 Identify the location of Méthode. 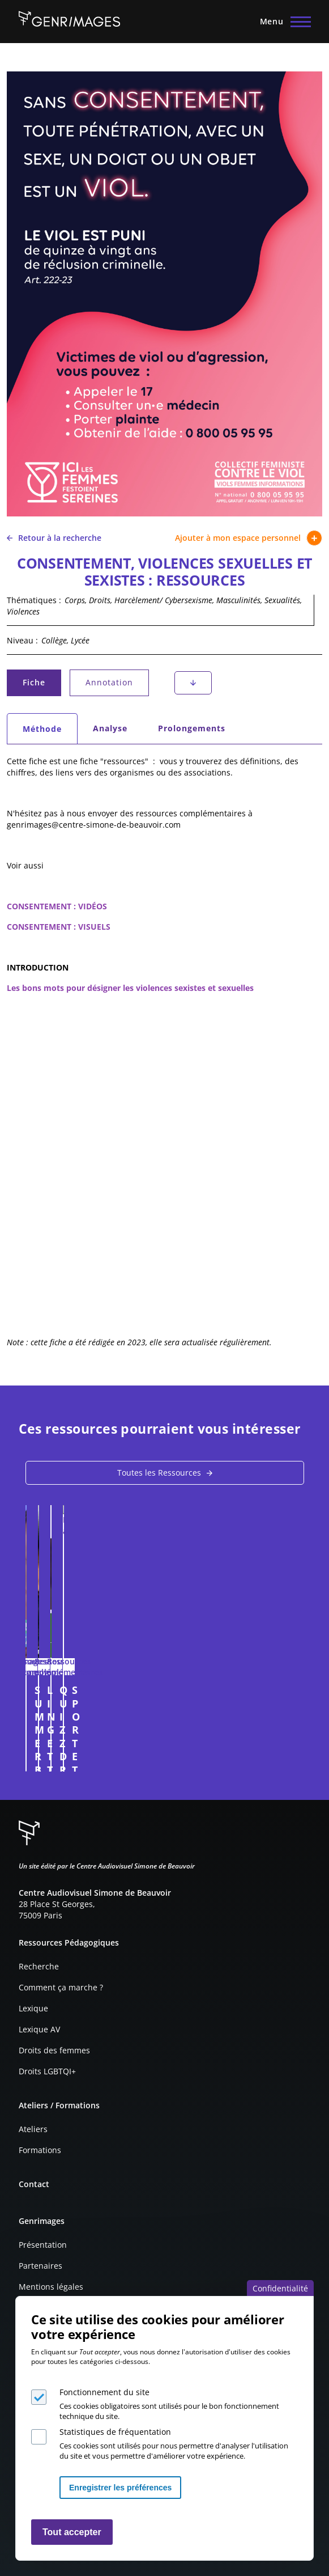
(49, 731).